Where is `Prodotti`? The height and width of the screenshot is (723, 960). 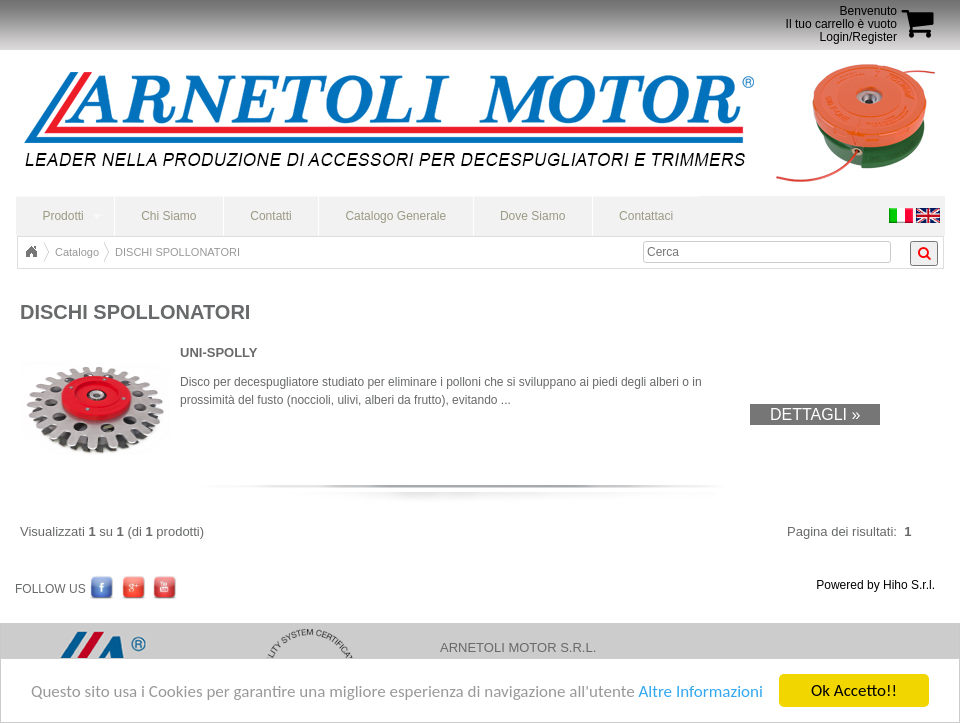
Prodotti is located at coordinates (62, 216).